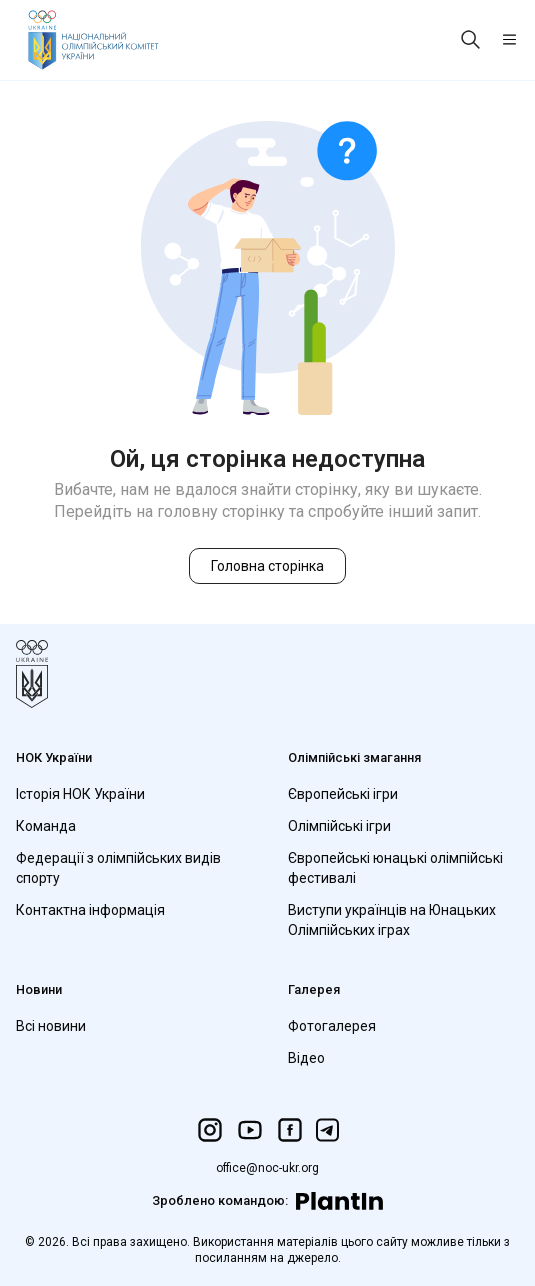 This screenshot has height=1286, width=535. I want to click on Європейські ігри, so click(343, 794).